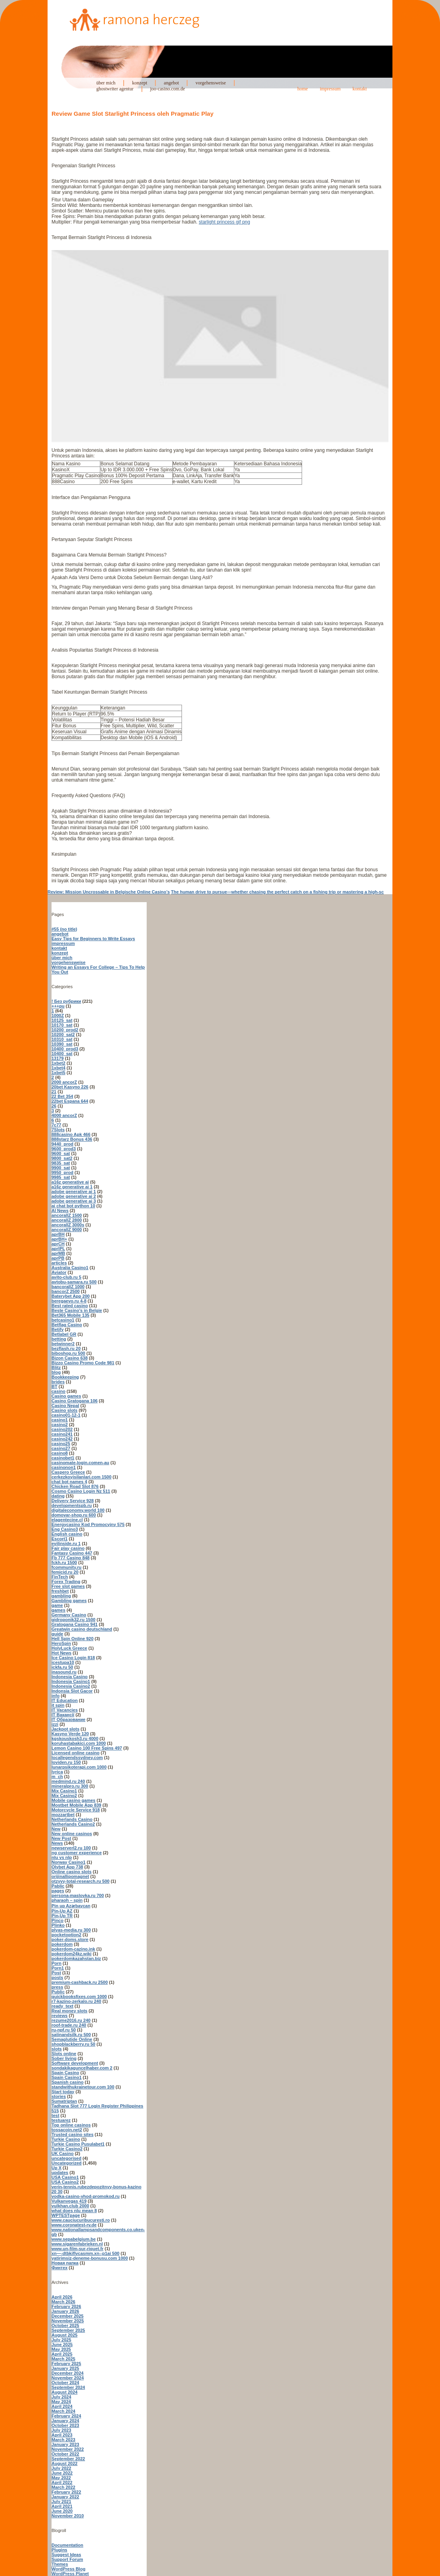 This screenshot has height=2576, width=440. I want to click on English casino, so click(67, 1534).